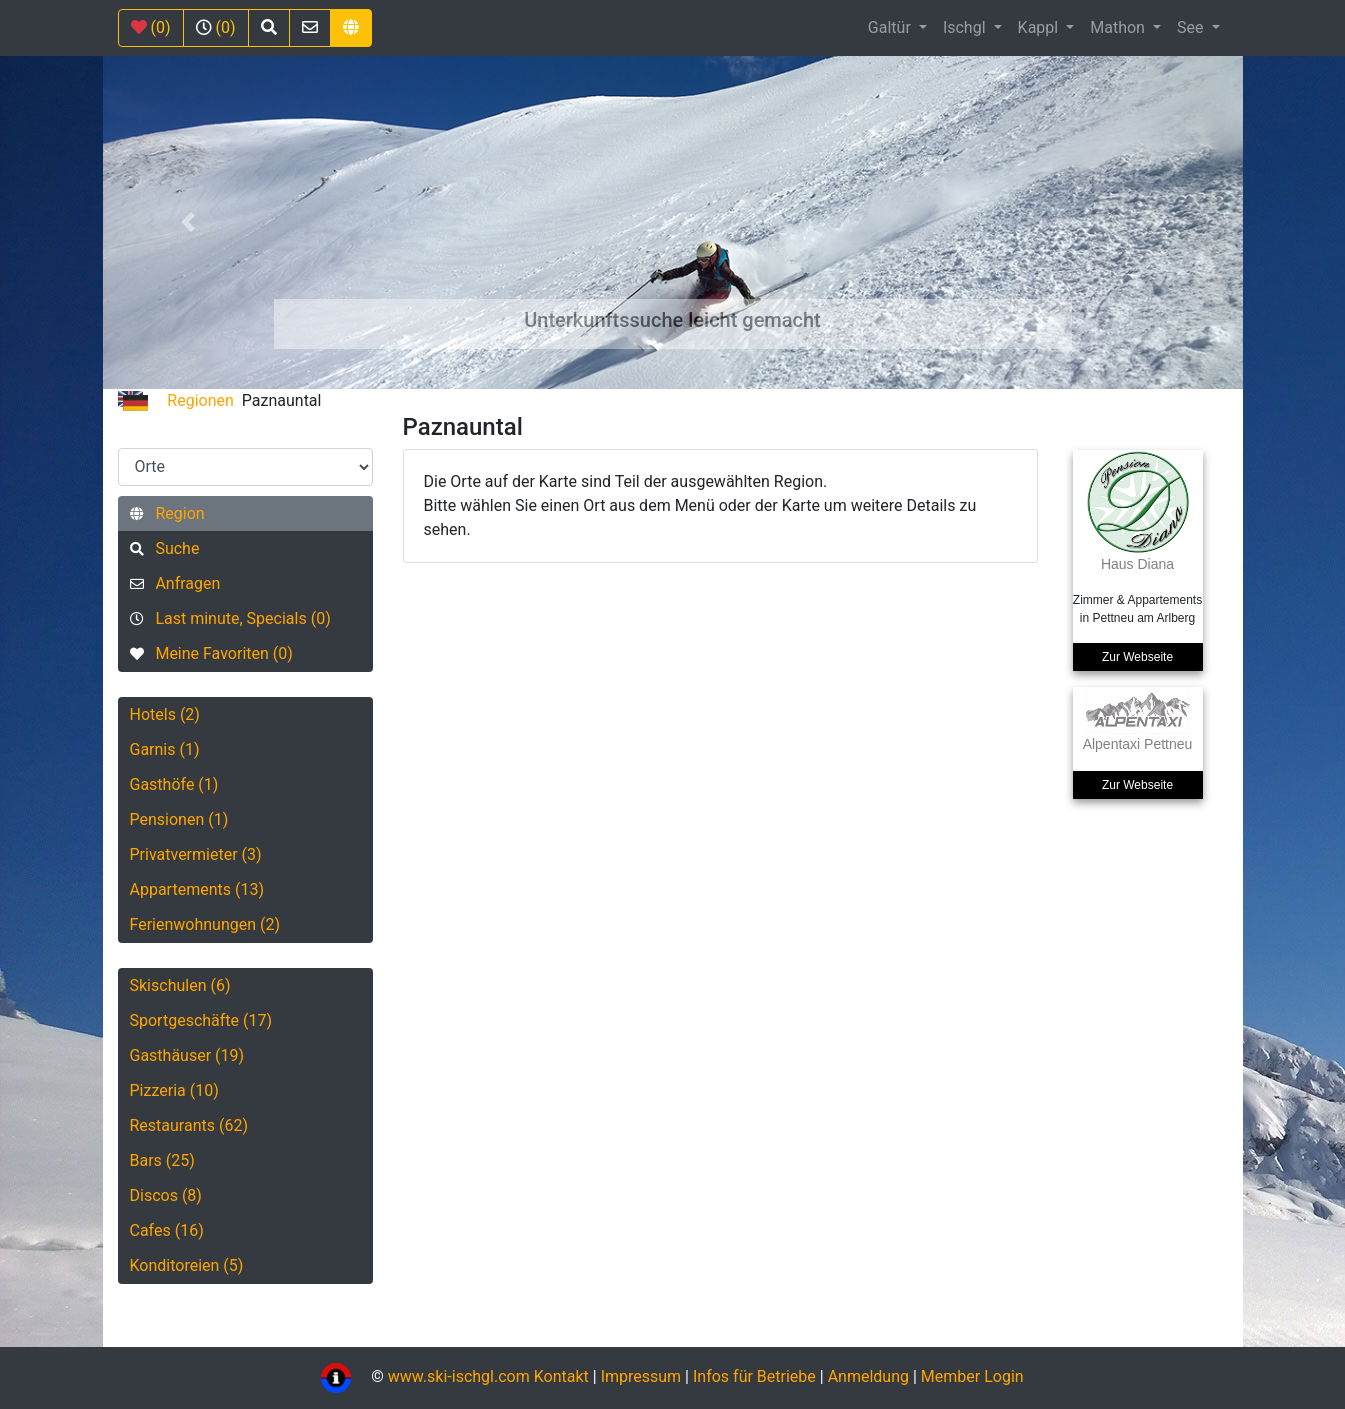 The image size is (1345, 1409). Describe the element at coordinates (1192, 27) in the screenshot. I see `See` at that location.